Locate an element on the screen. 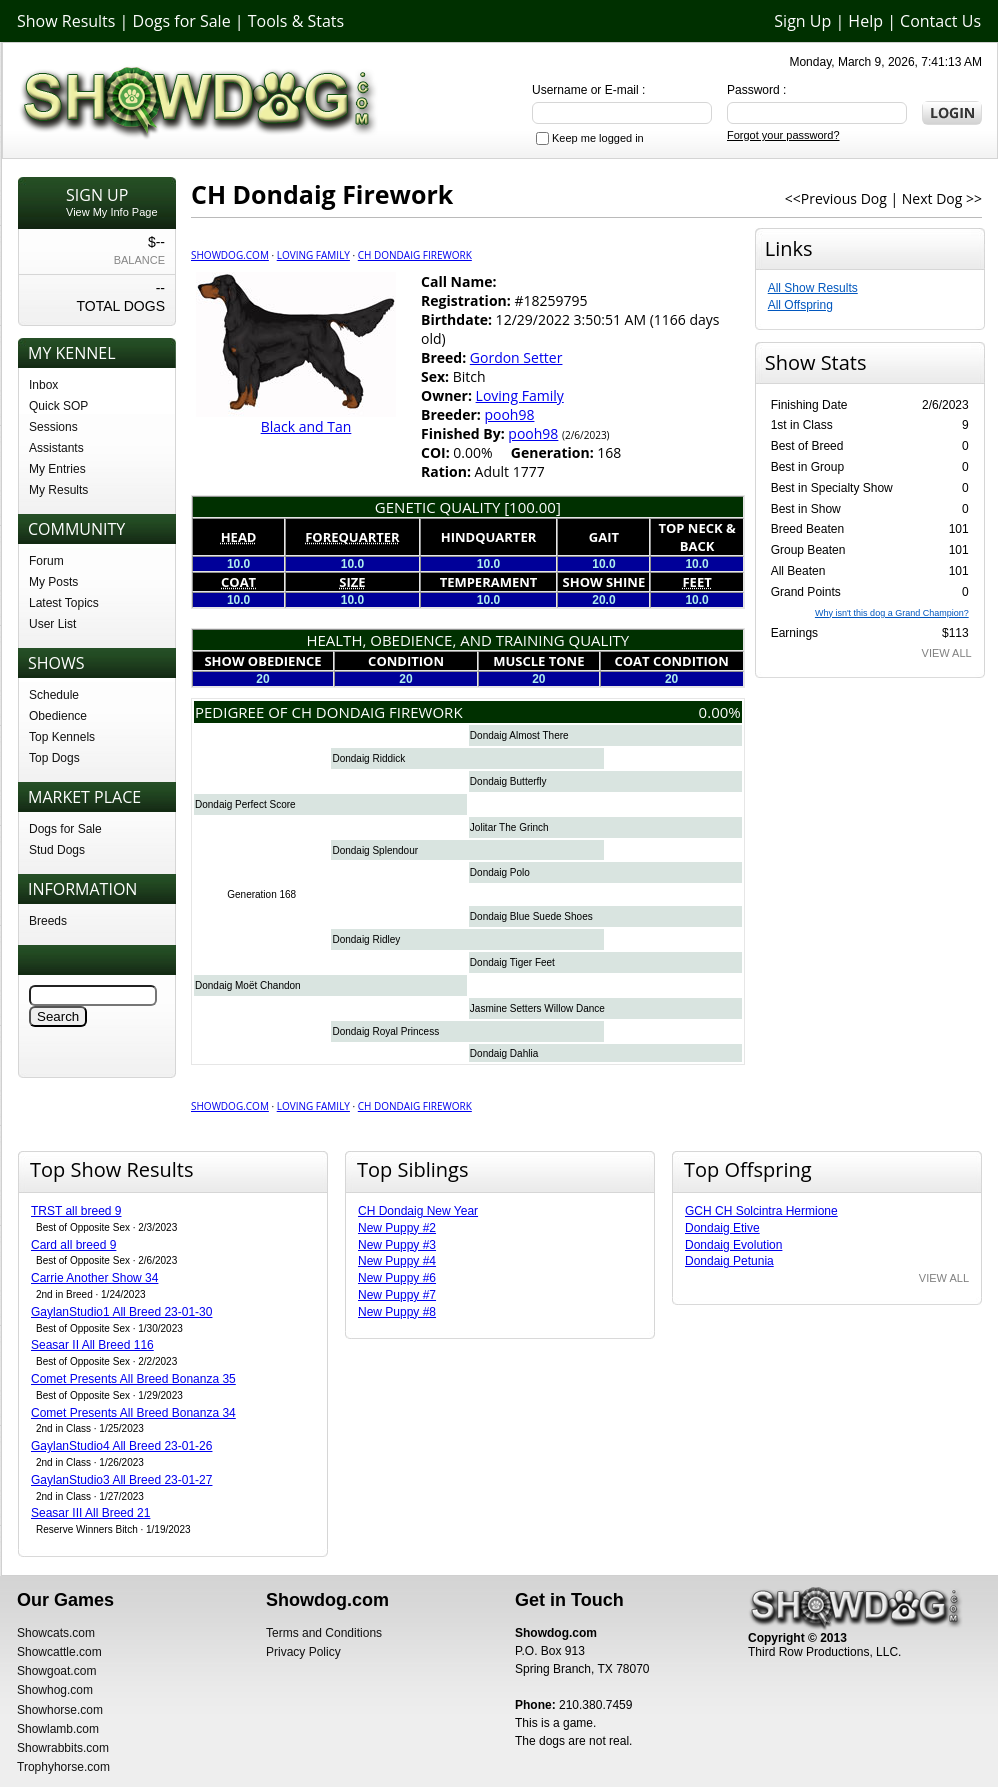 This screenshot has height=1787, width=998. Tools & Stats is located at coordinates (296, 21).